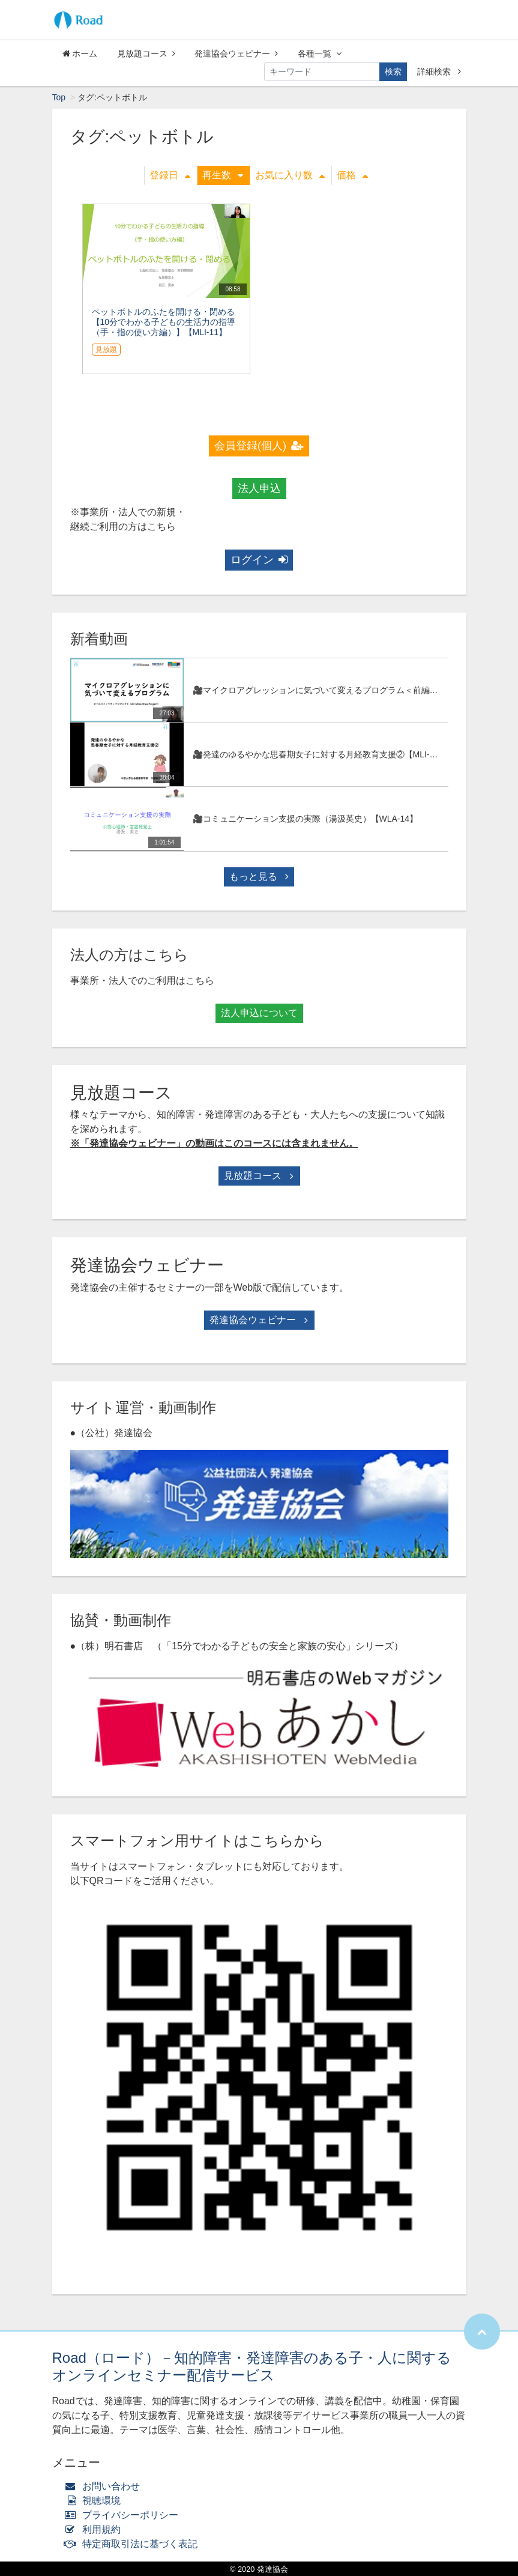  I want to click on 特定商取引法に基づく表記, so click(134, 2544).